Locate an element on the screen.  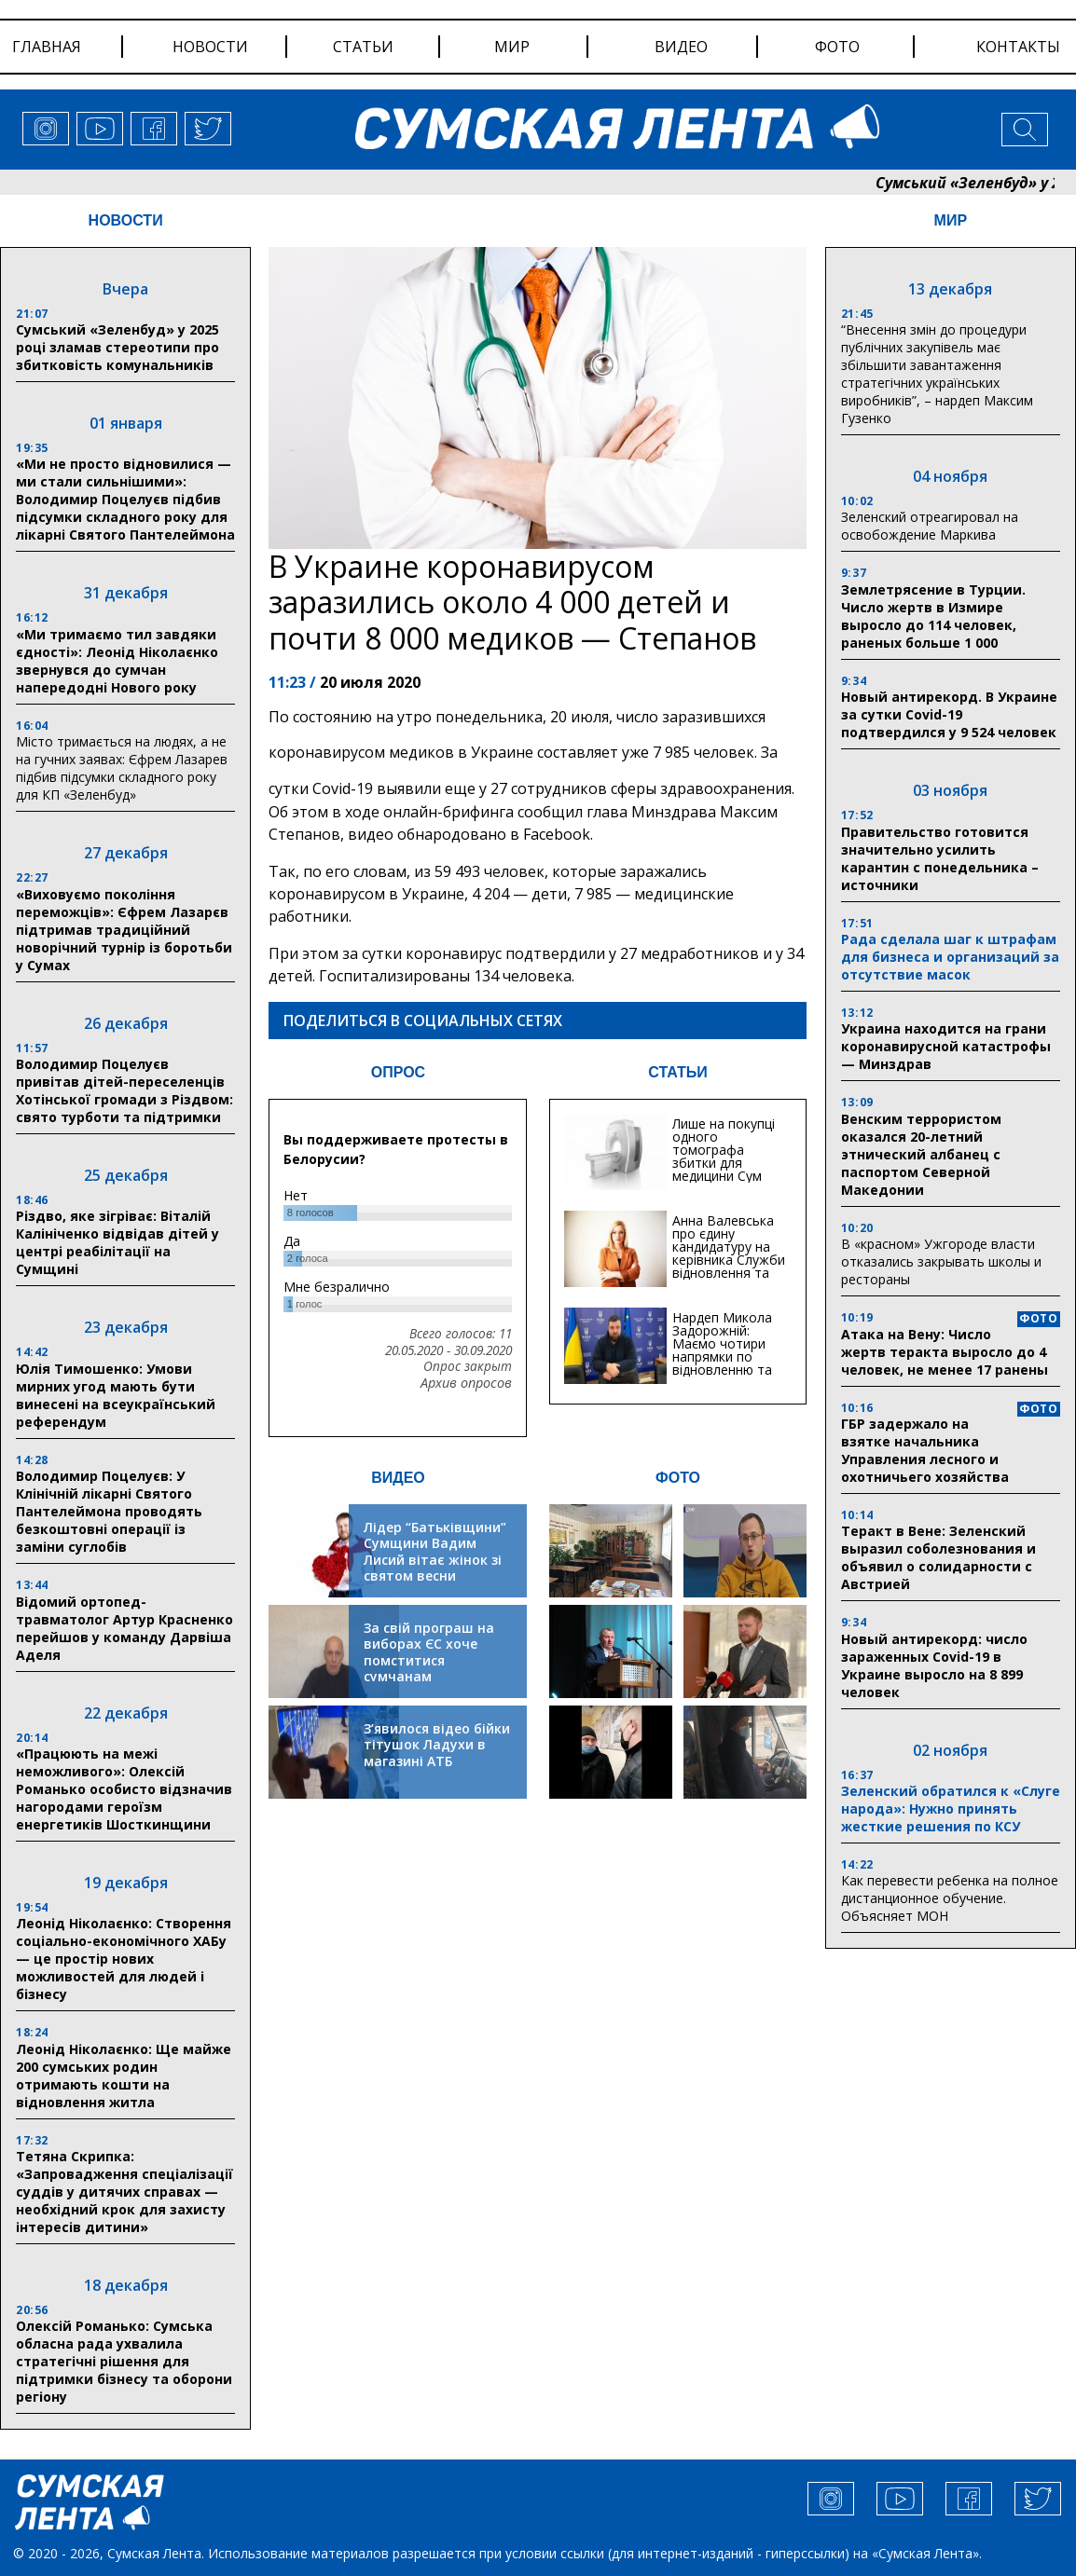
Лідер “Батьківщини” Сумщини Вадим Лисий вітає жінок зі святом весни is located at coordinates (435, 1551).